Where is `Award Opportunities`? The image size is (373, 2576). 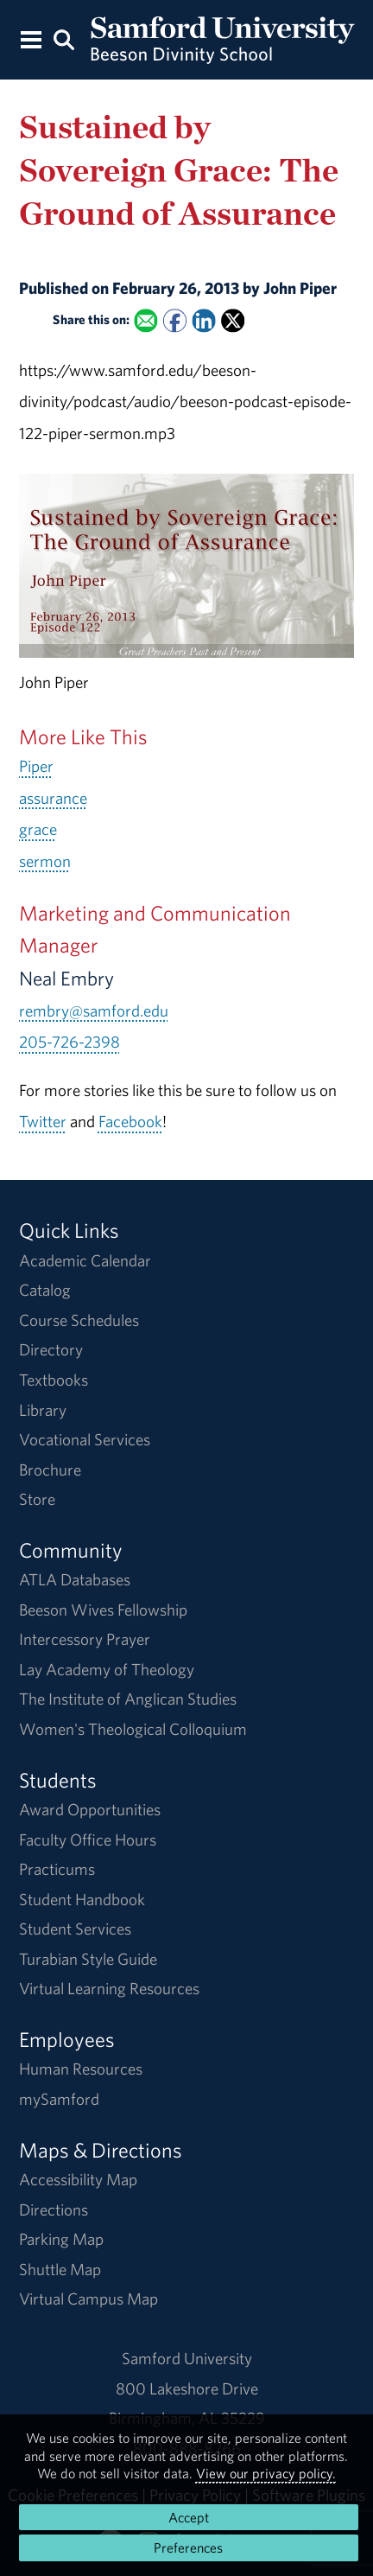 Award Opportunities is located at coordinates (90, 1809).